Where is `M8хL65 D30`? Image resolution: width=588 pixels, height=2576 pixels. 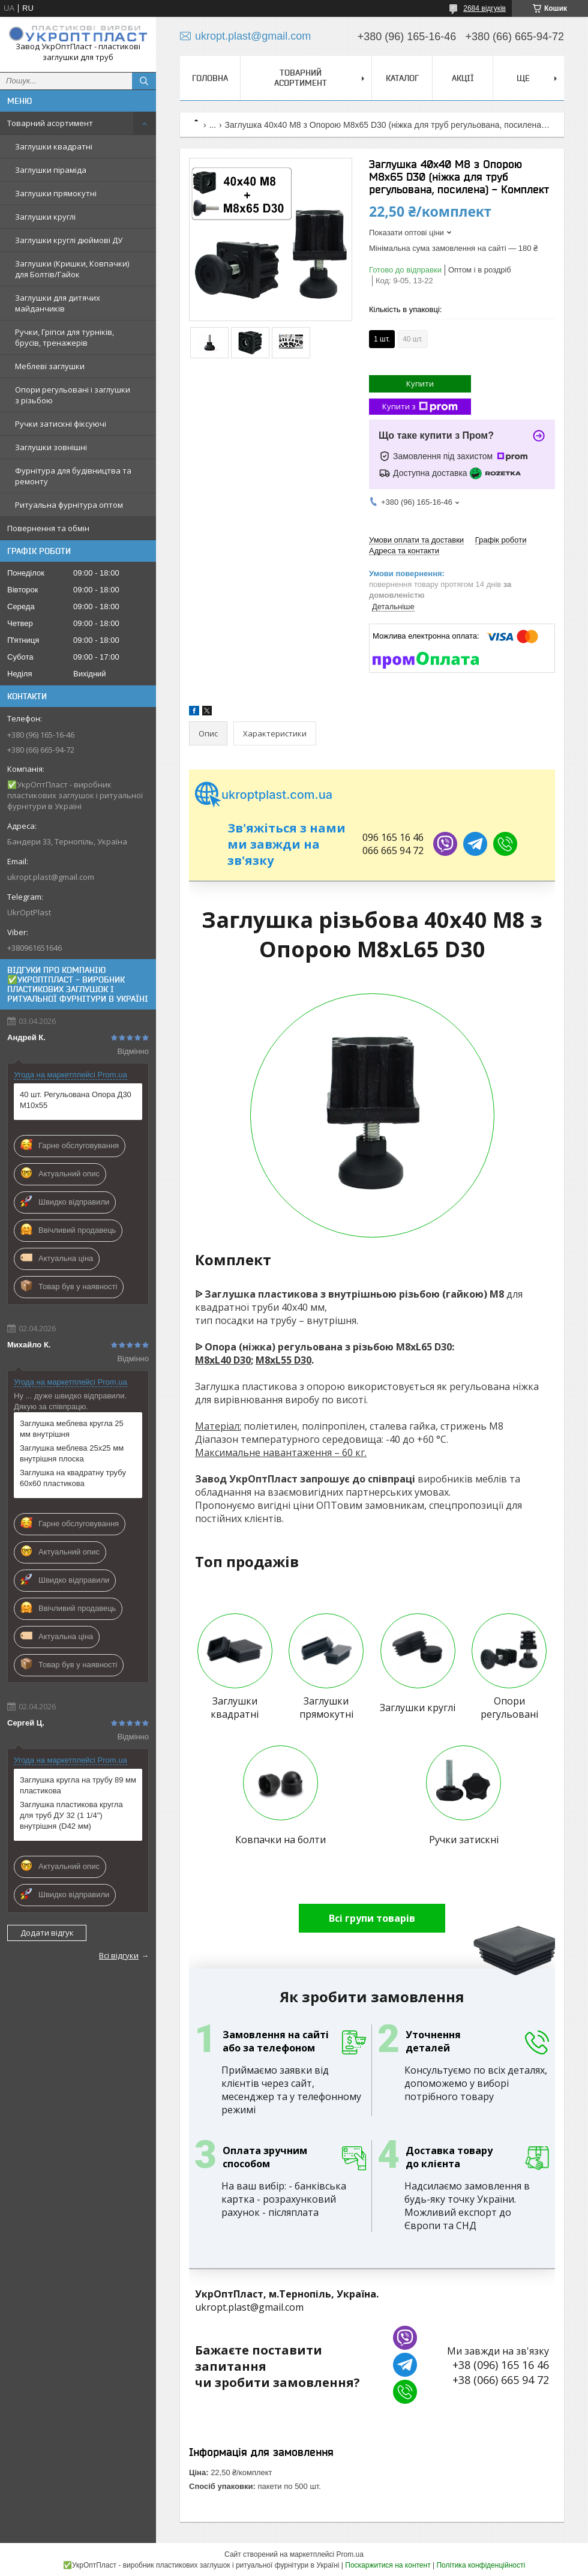
M8хL65 D30 is located at coordinates (424, 1346).